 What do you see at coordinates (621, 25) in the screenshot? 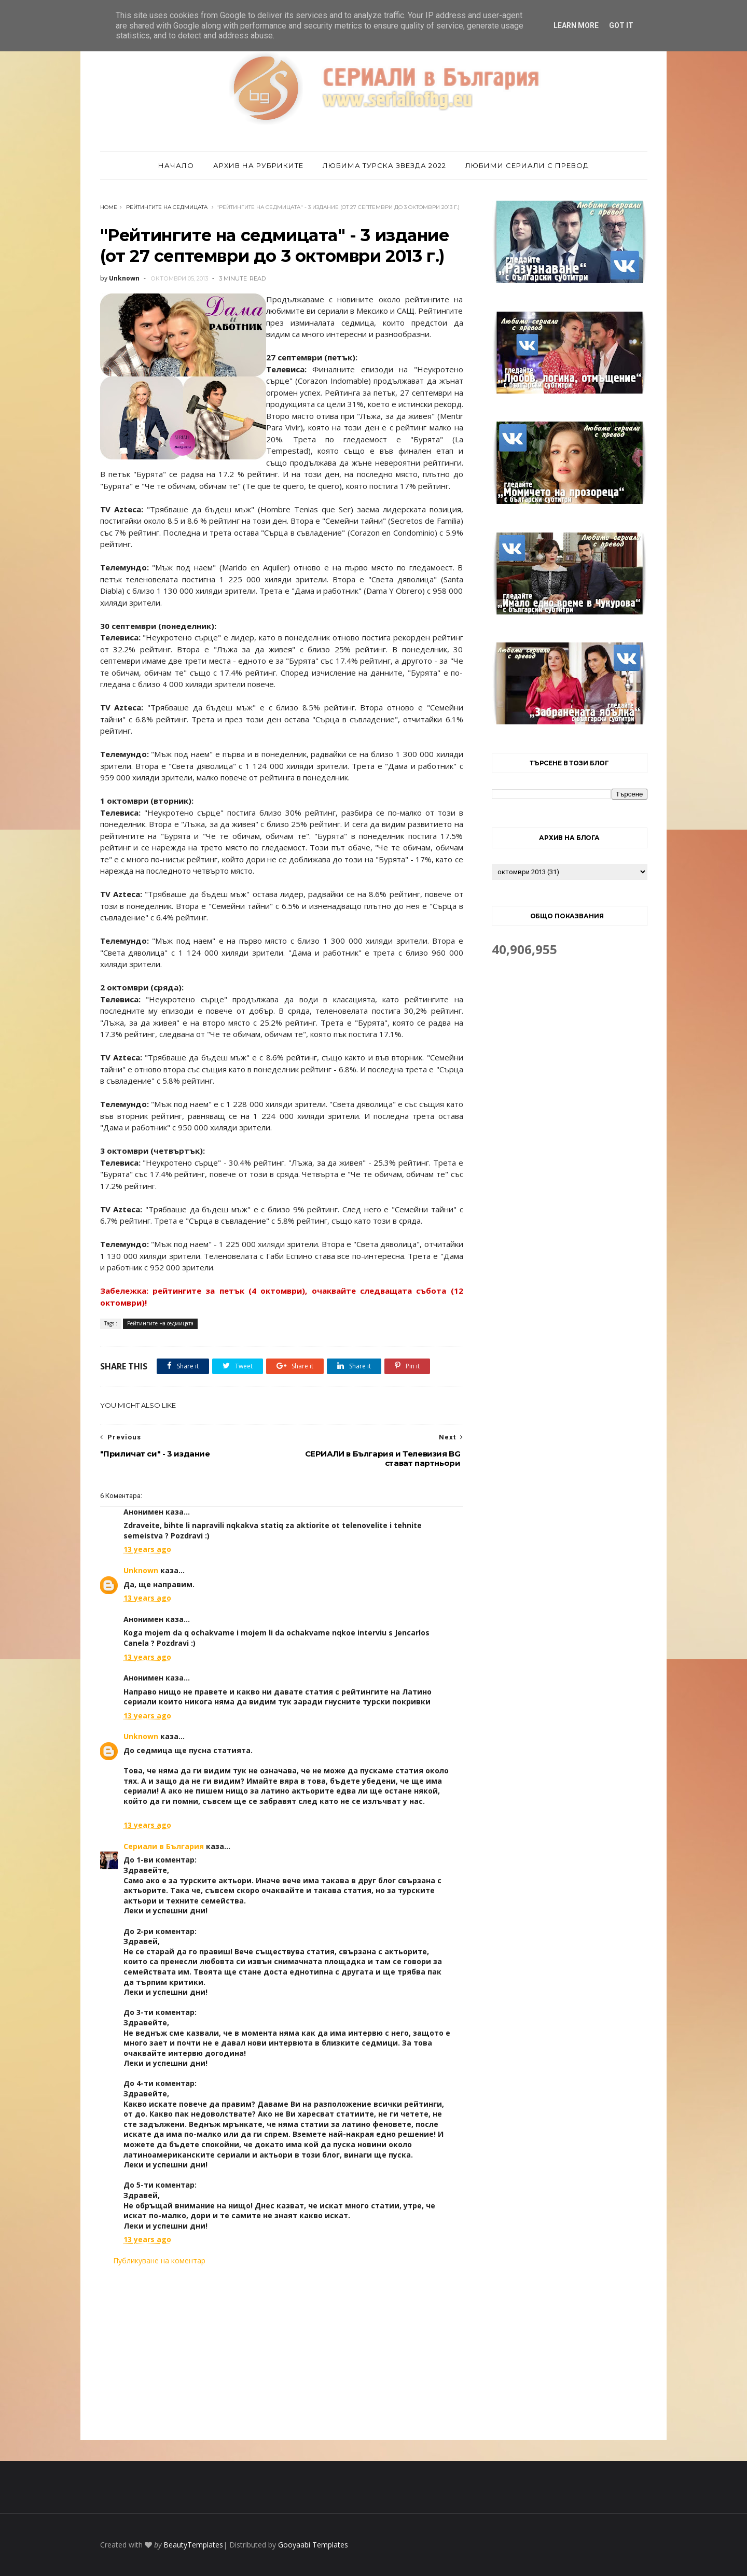
I see `Got it` at bounding box center [621, 25].